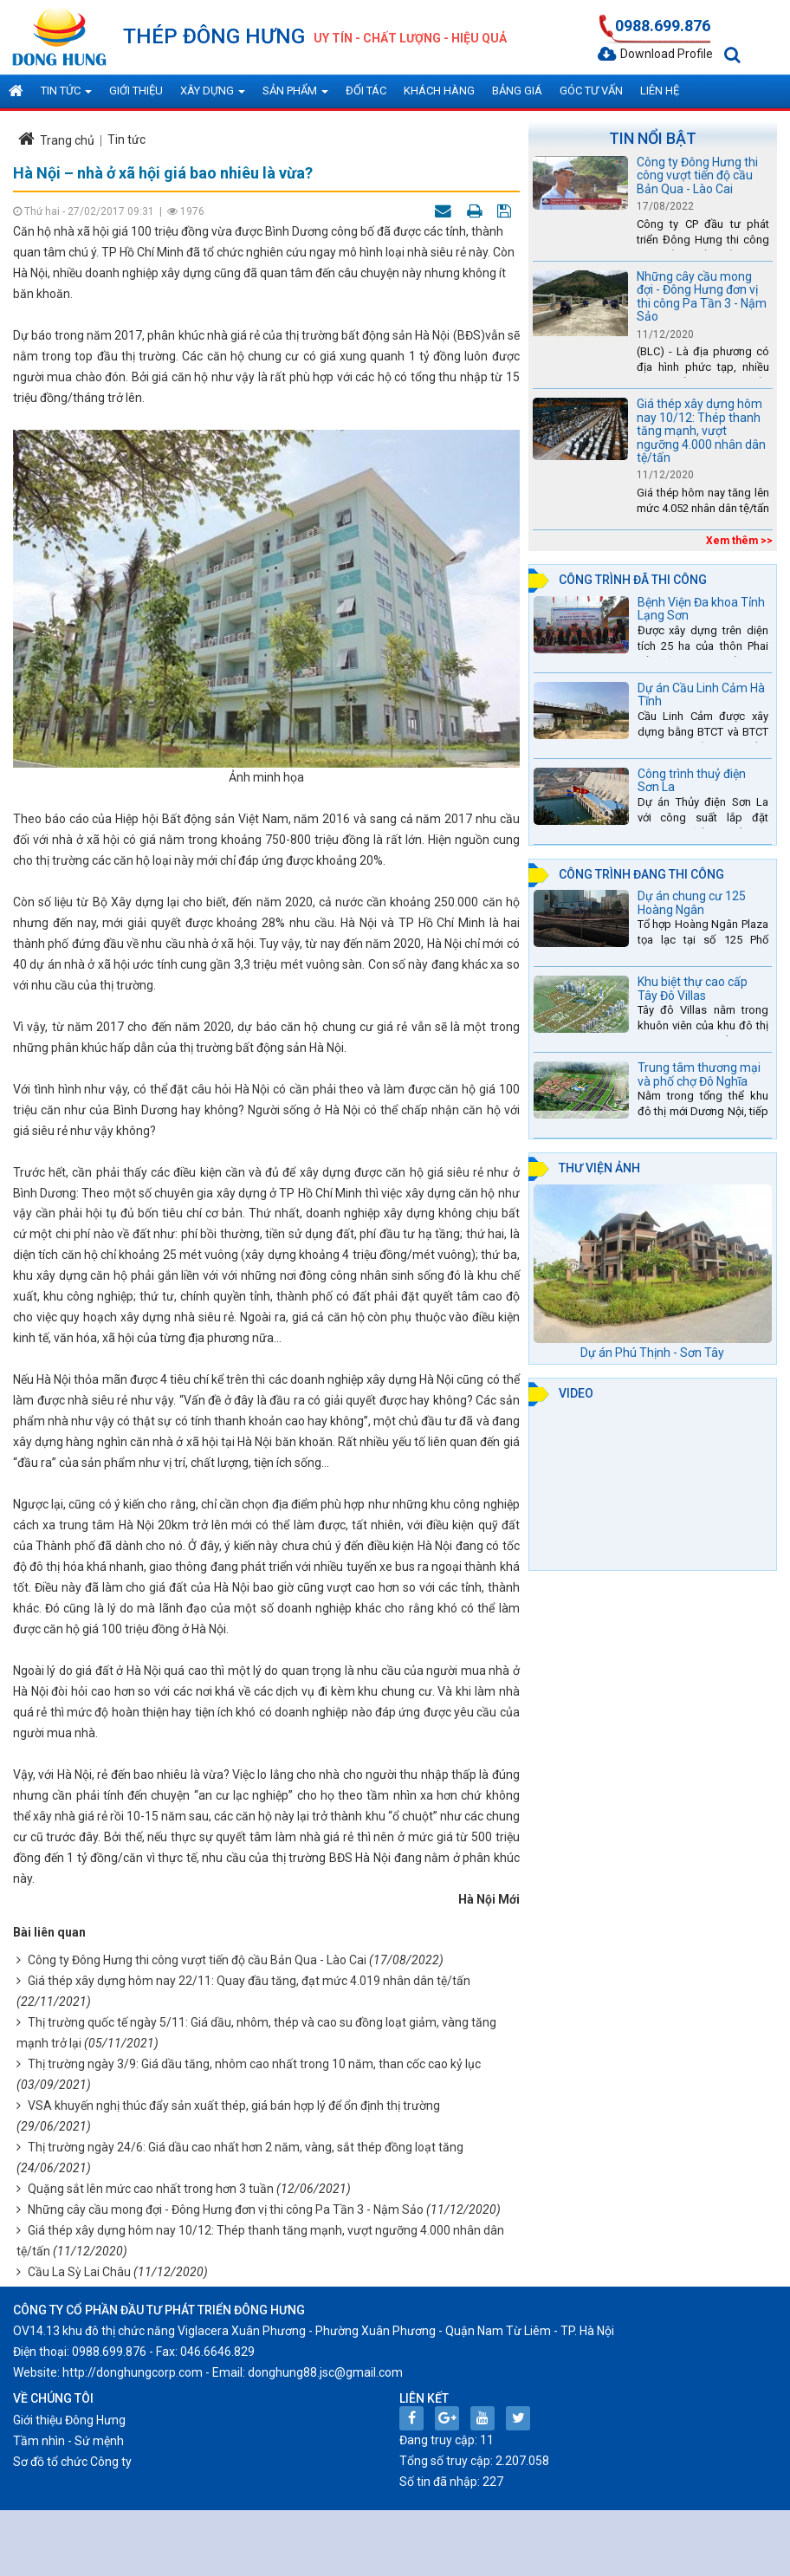 This screenshot has height=2576, width=790. What do you see at coordinates (517, 90) in the screenshot?
I see `Bảng giá [button]` at bounding box center [517, 90].